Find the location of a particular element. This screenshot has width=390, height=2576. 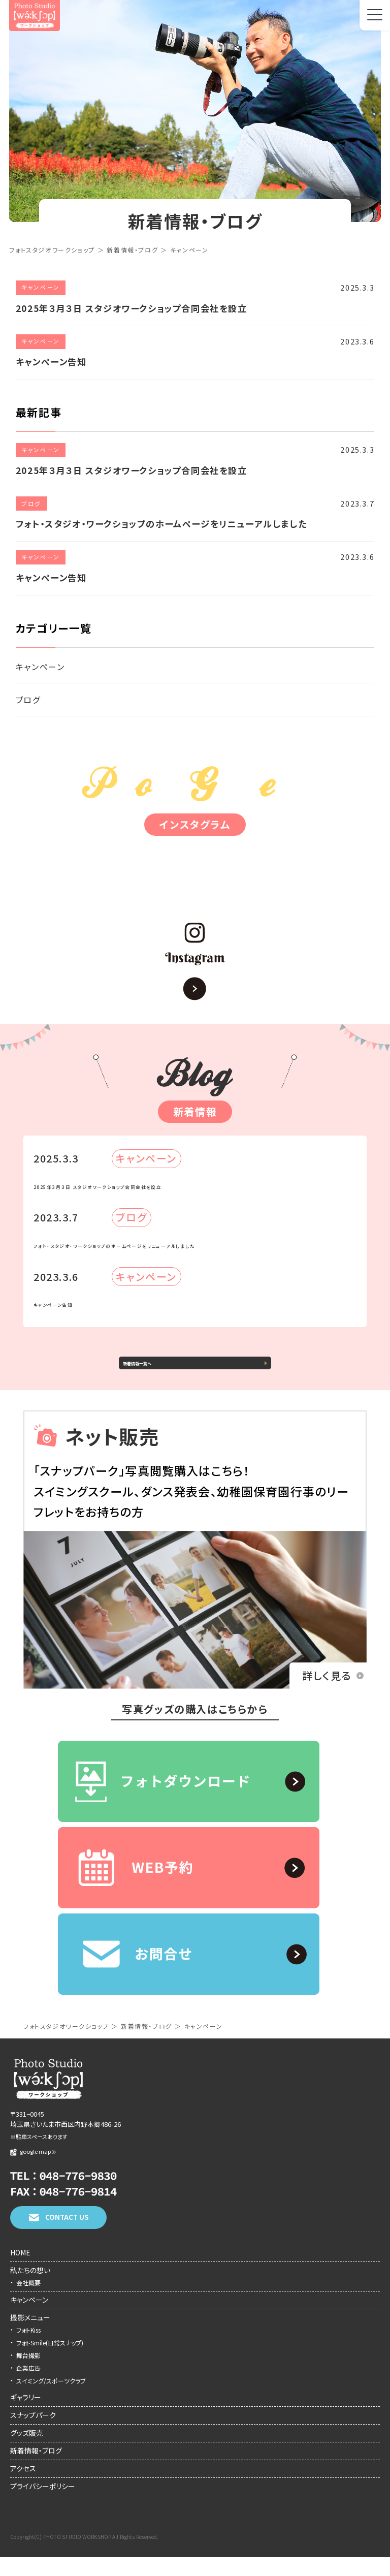

撮影メニュー is located at coordinates (30, 2336).